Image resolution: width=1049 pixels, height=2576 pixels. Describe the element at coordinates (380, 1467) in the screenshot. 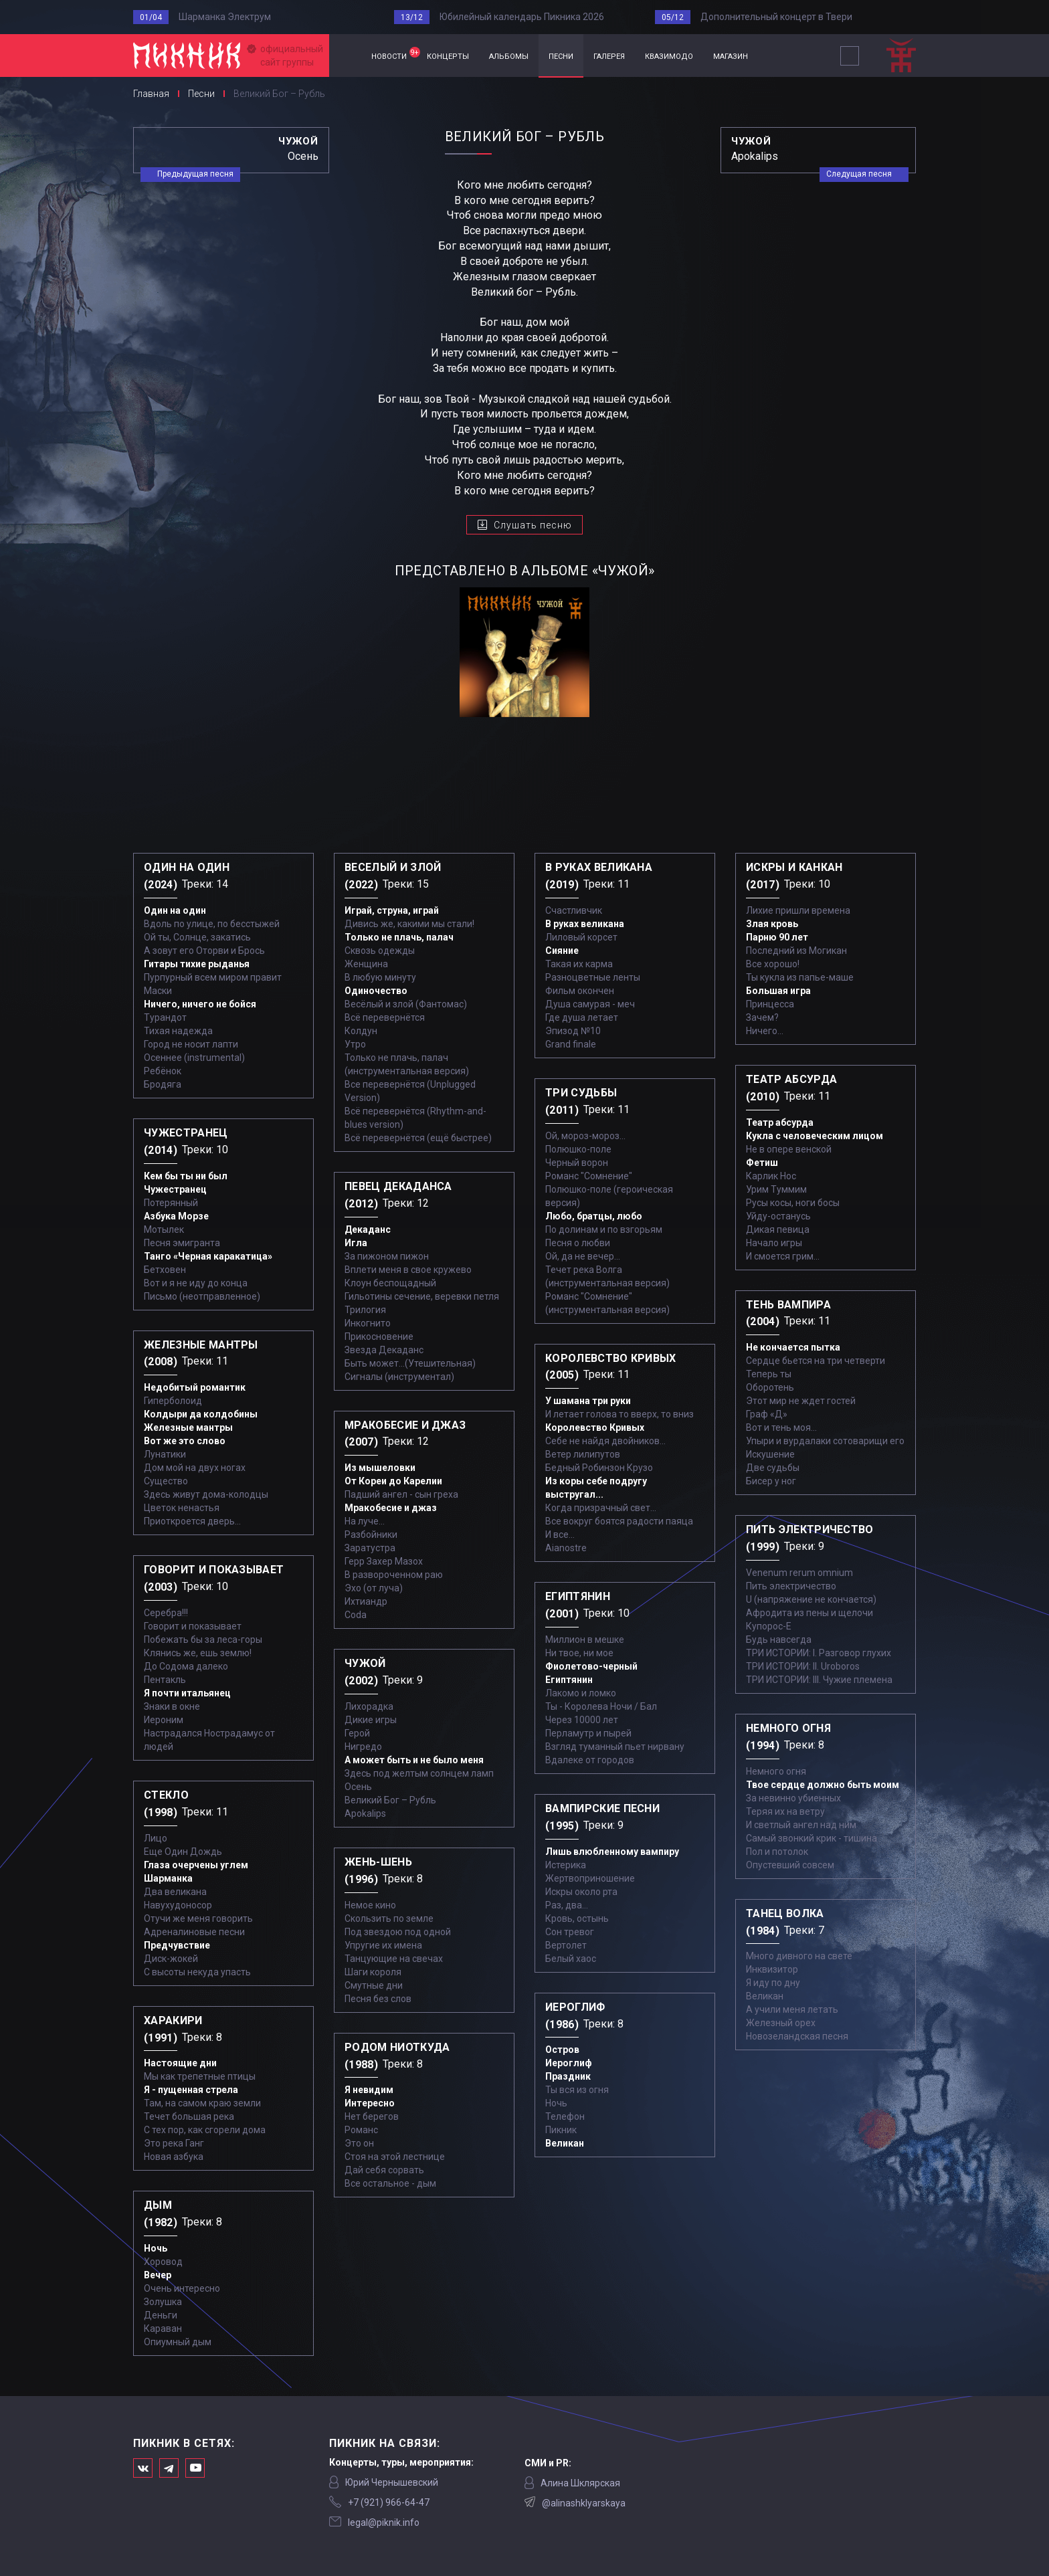

I see `Из мышеловки` at that location.